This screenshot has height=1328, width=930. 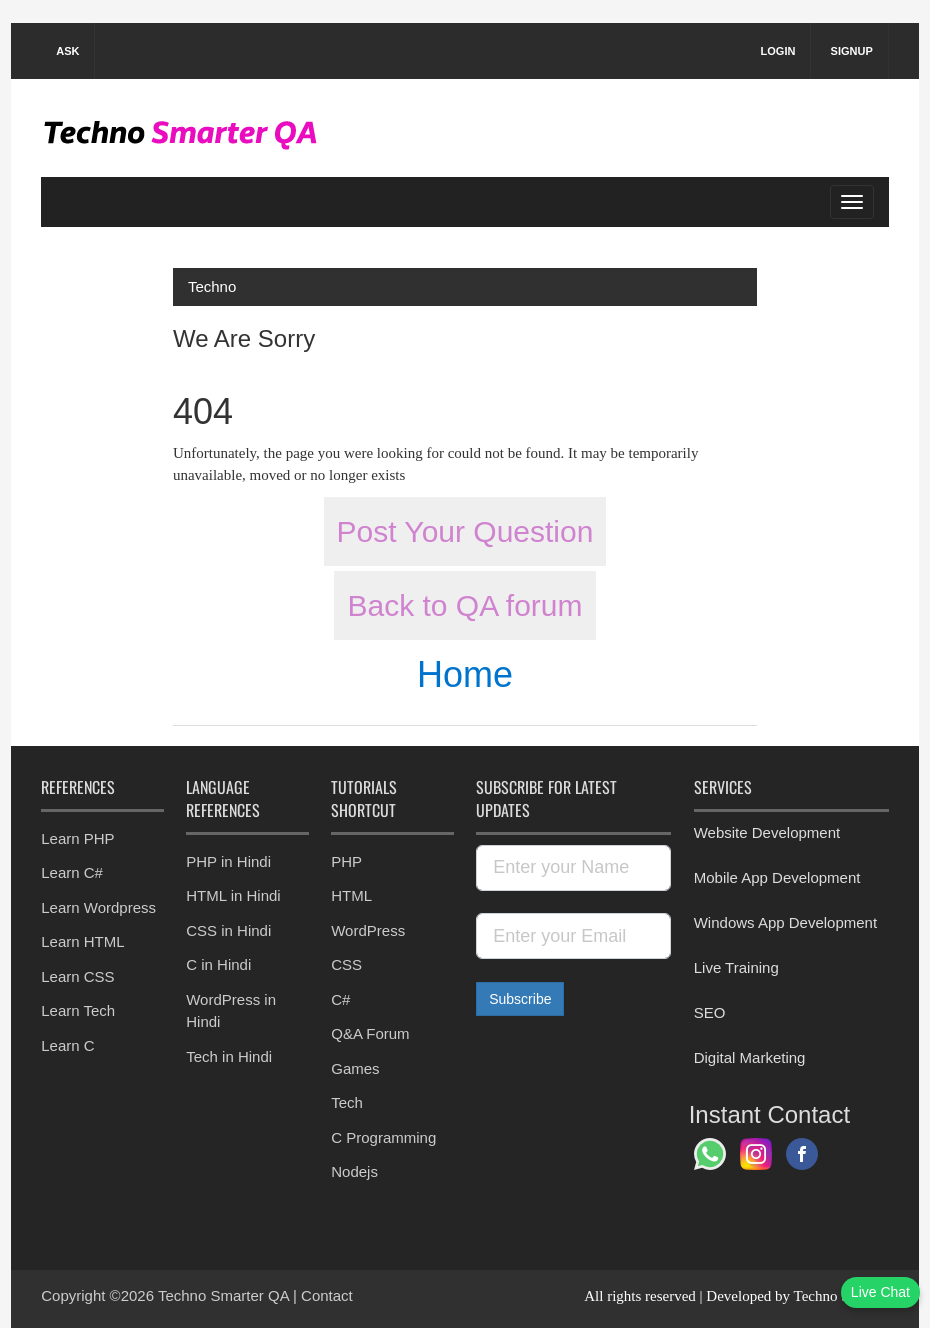 I want to click on CSS, so click(x=346, y=964).